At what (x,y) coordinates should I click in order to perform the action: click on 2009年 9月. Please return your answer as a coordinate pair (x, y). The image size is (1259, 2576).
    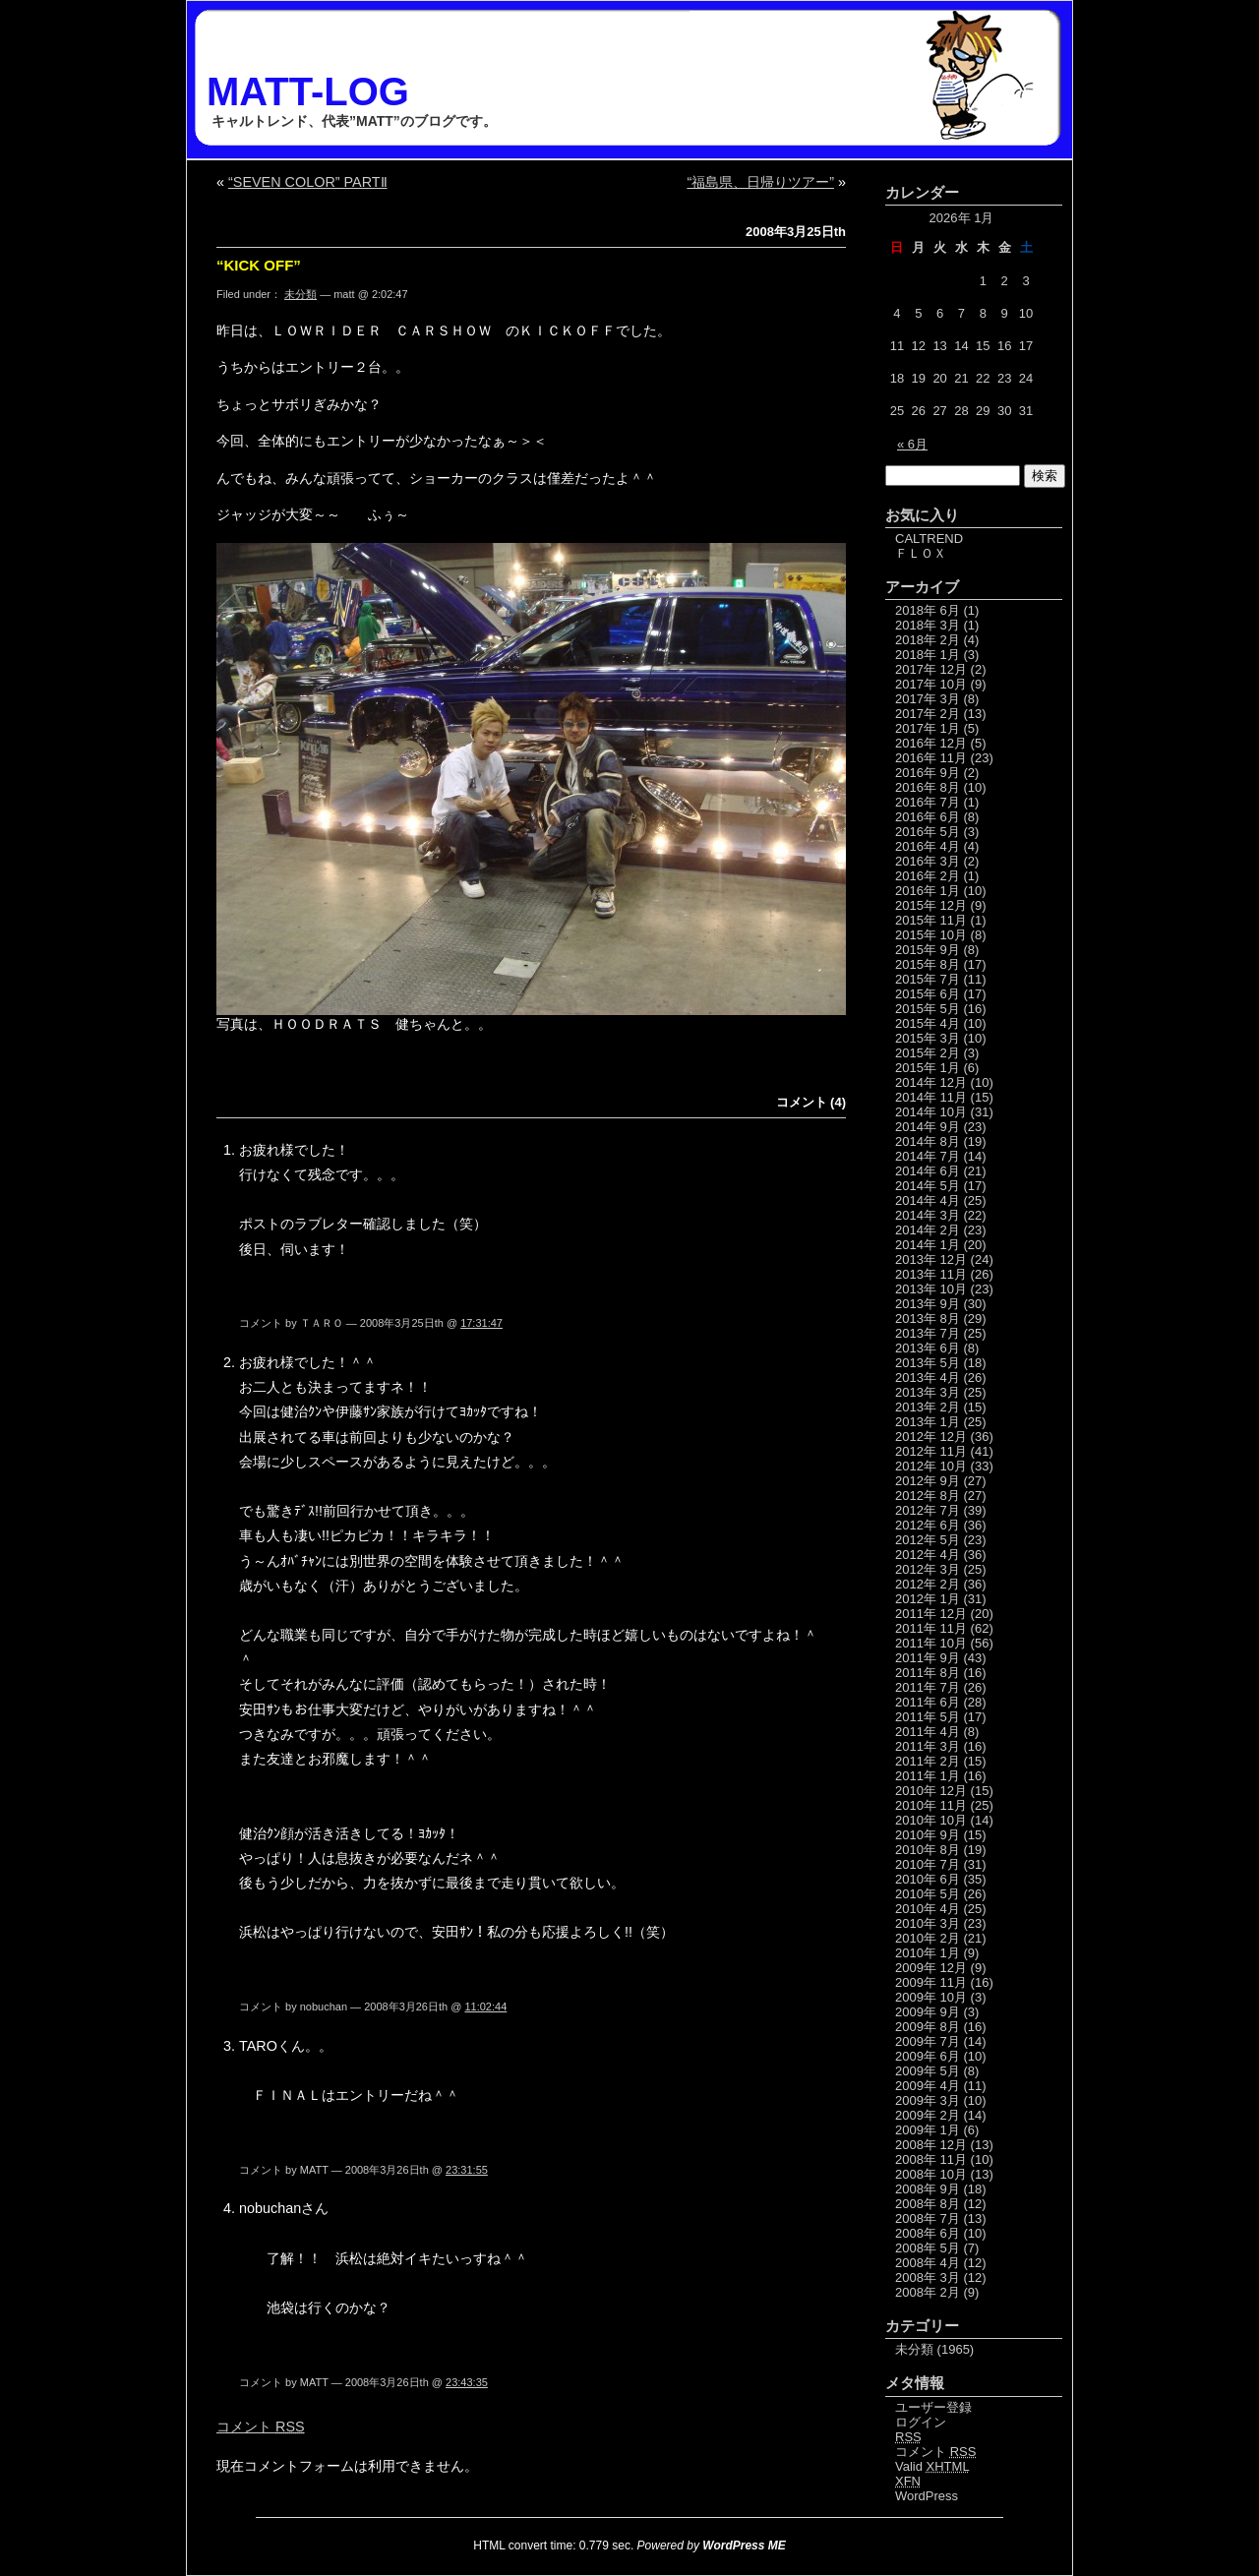
    Looking at the image, I should click on (927, 2012).